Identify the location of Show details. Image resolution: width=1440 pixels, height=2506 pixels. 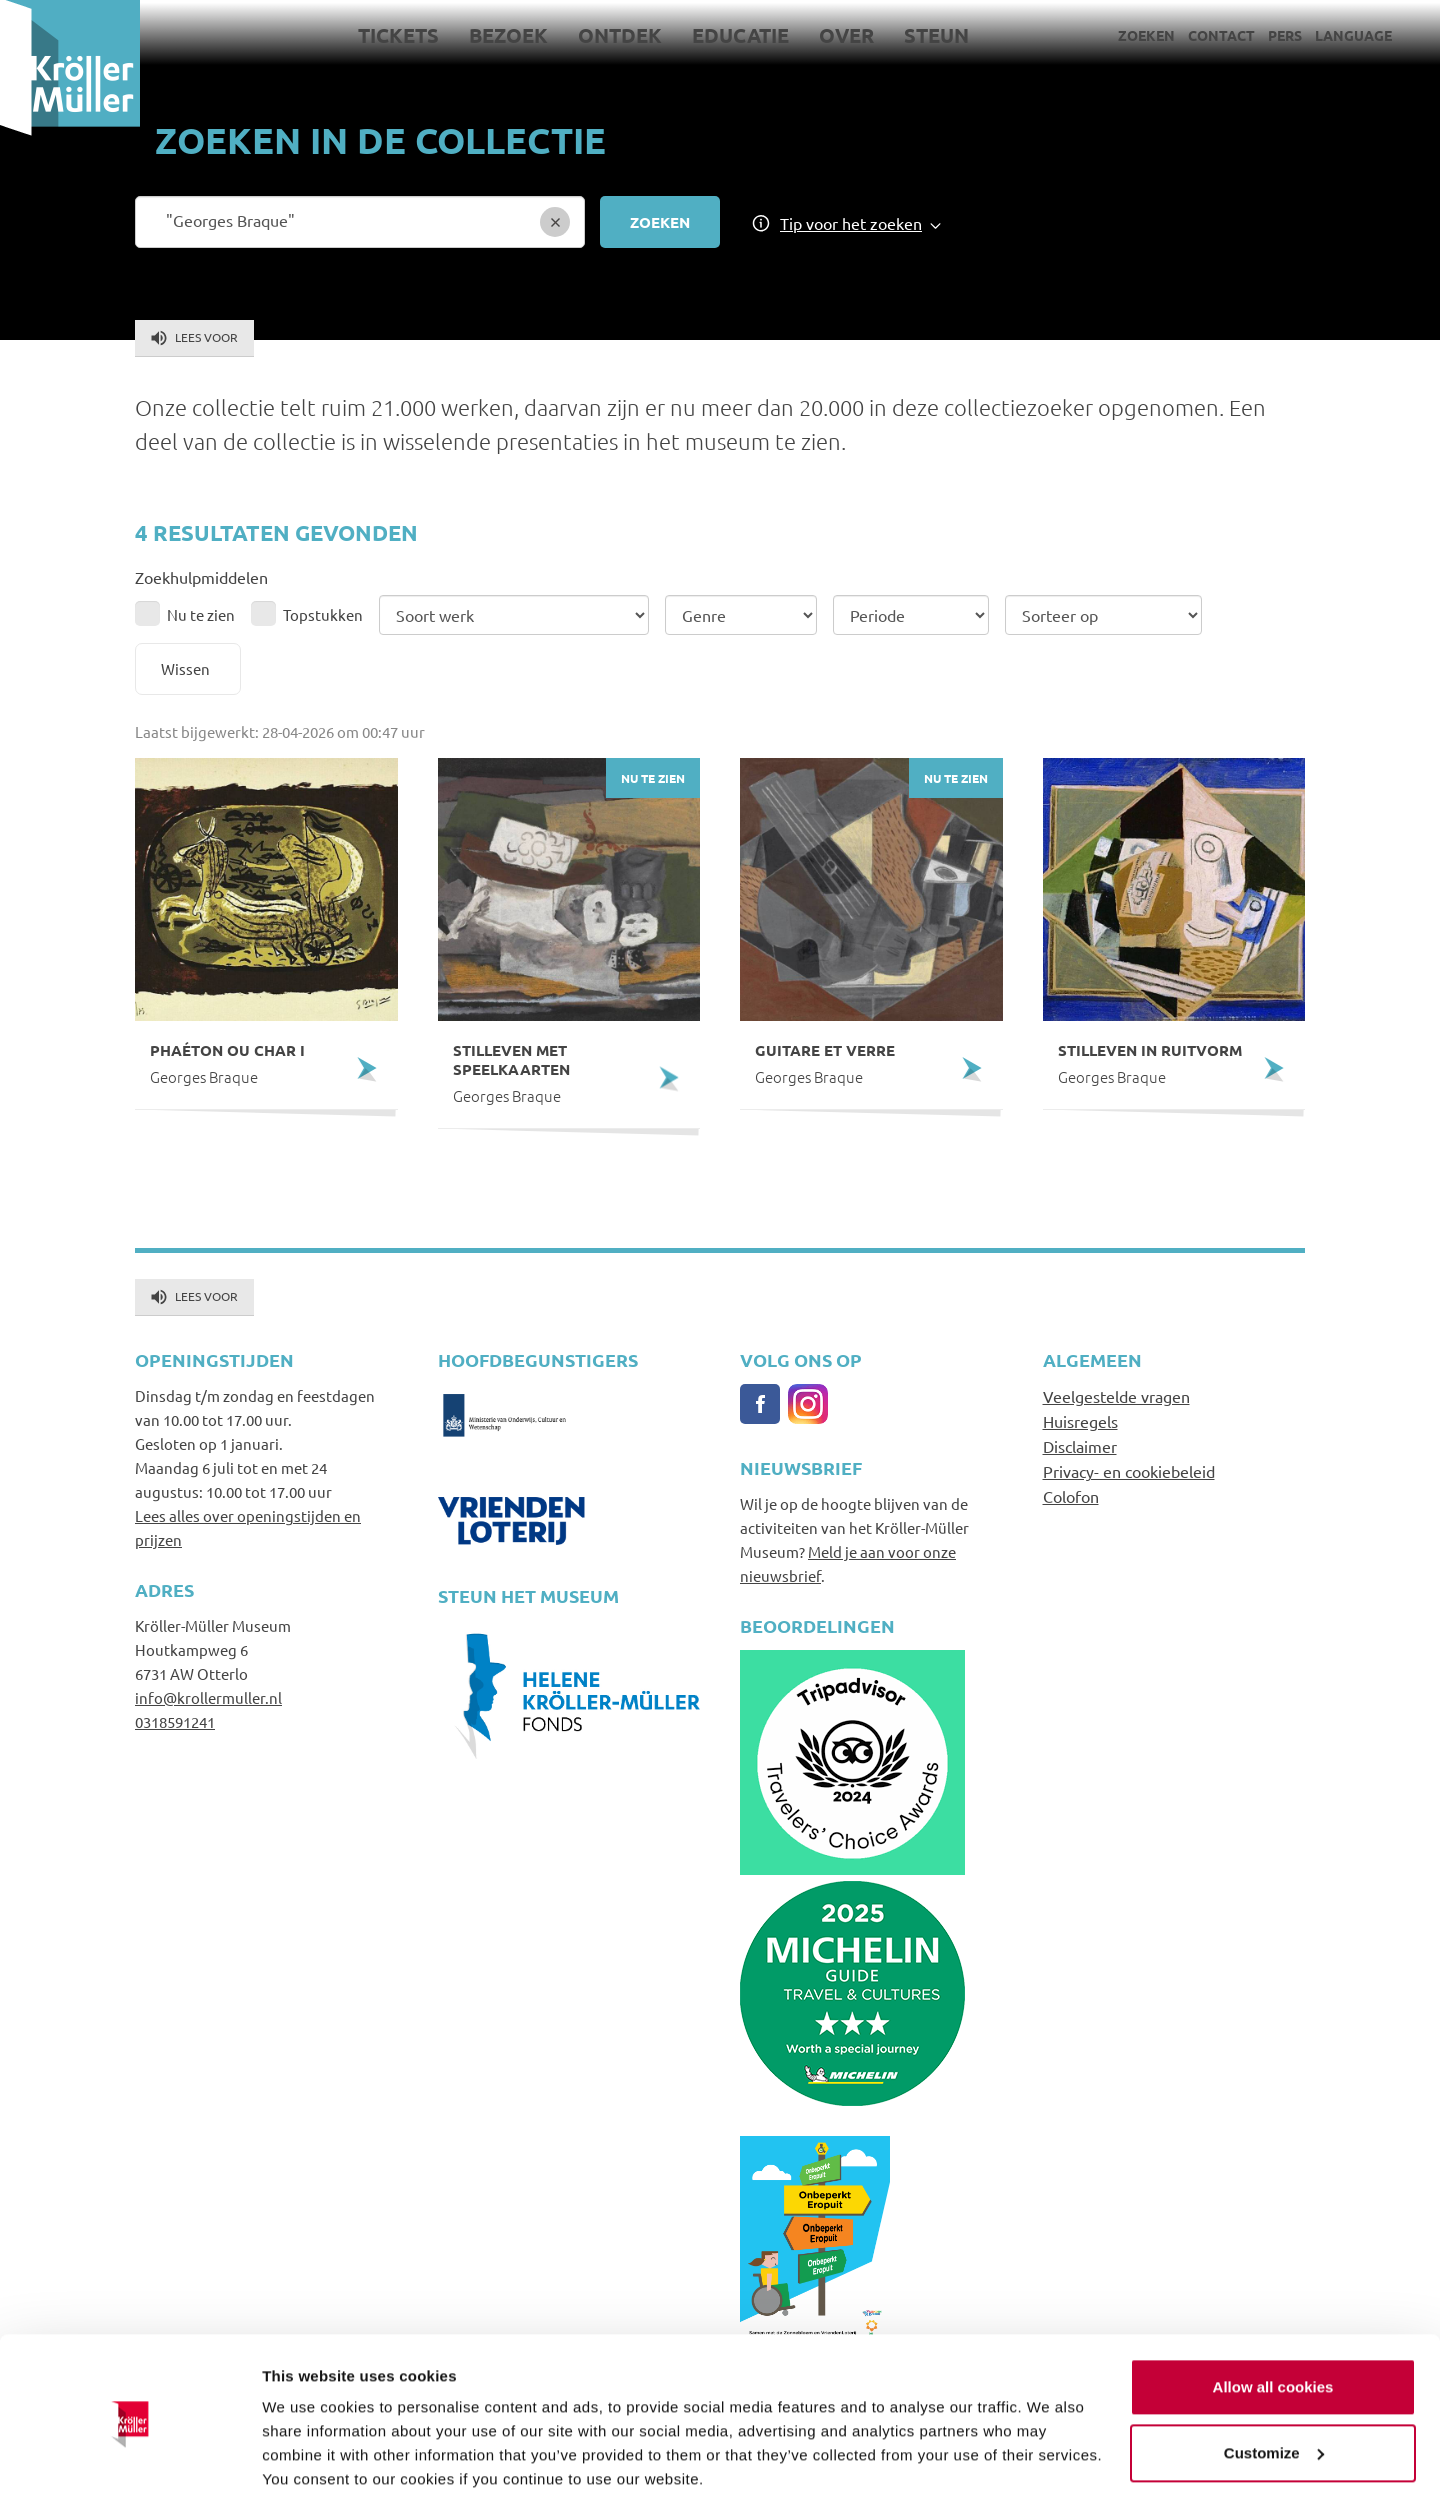
(308, 2466).